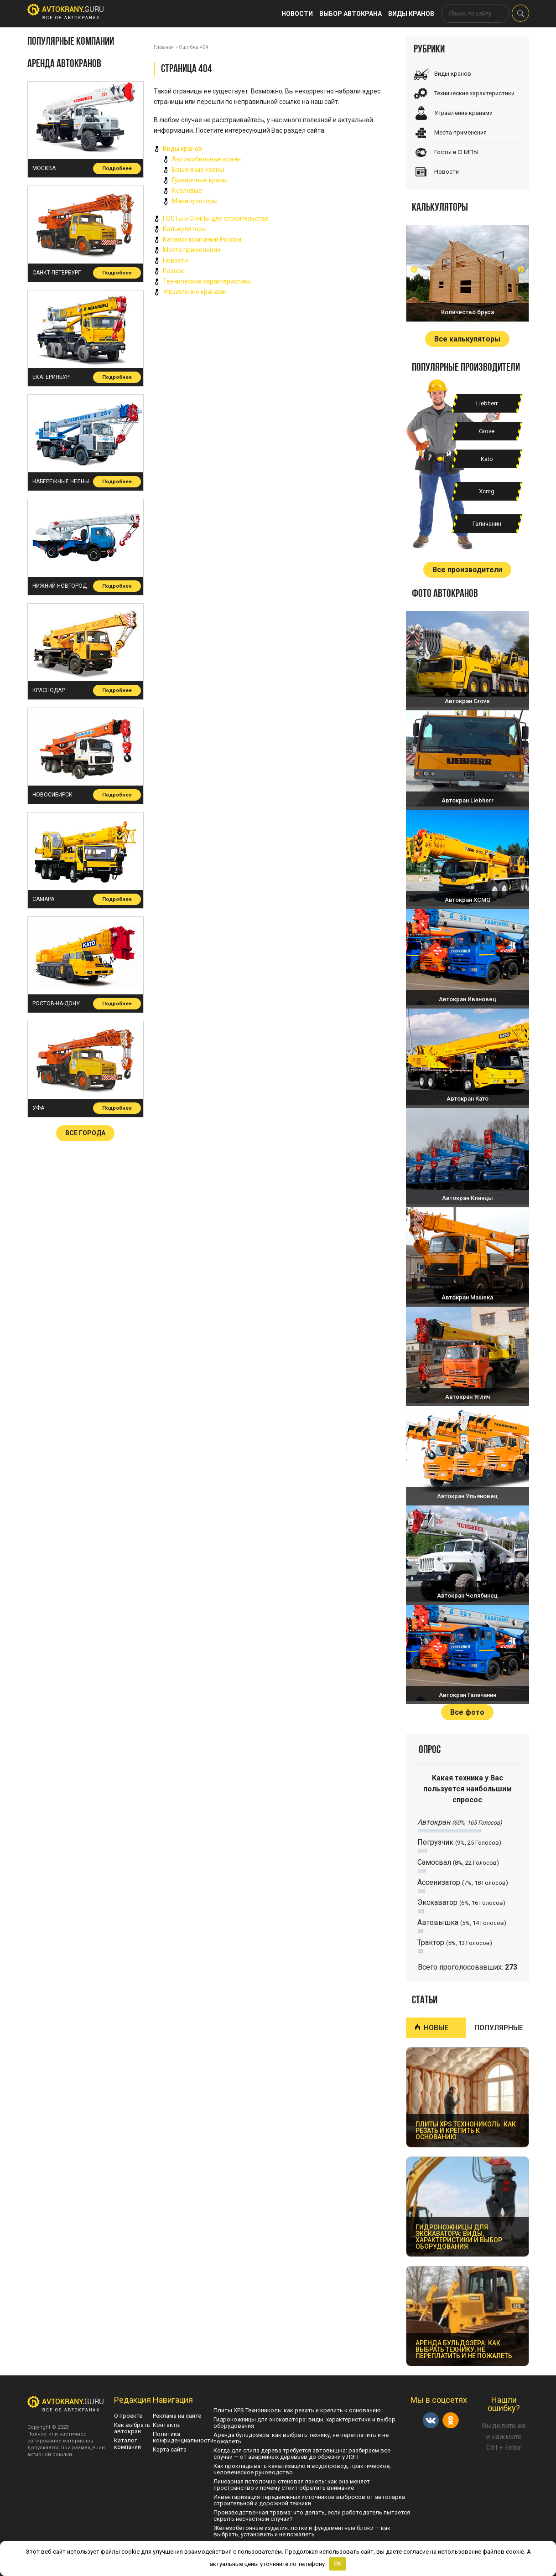 The image size is (556, 2576). I want to click on О проекте, so click(128, 2415).